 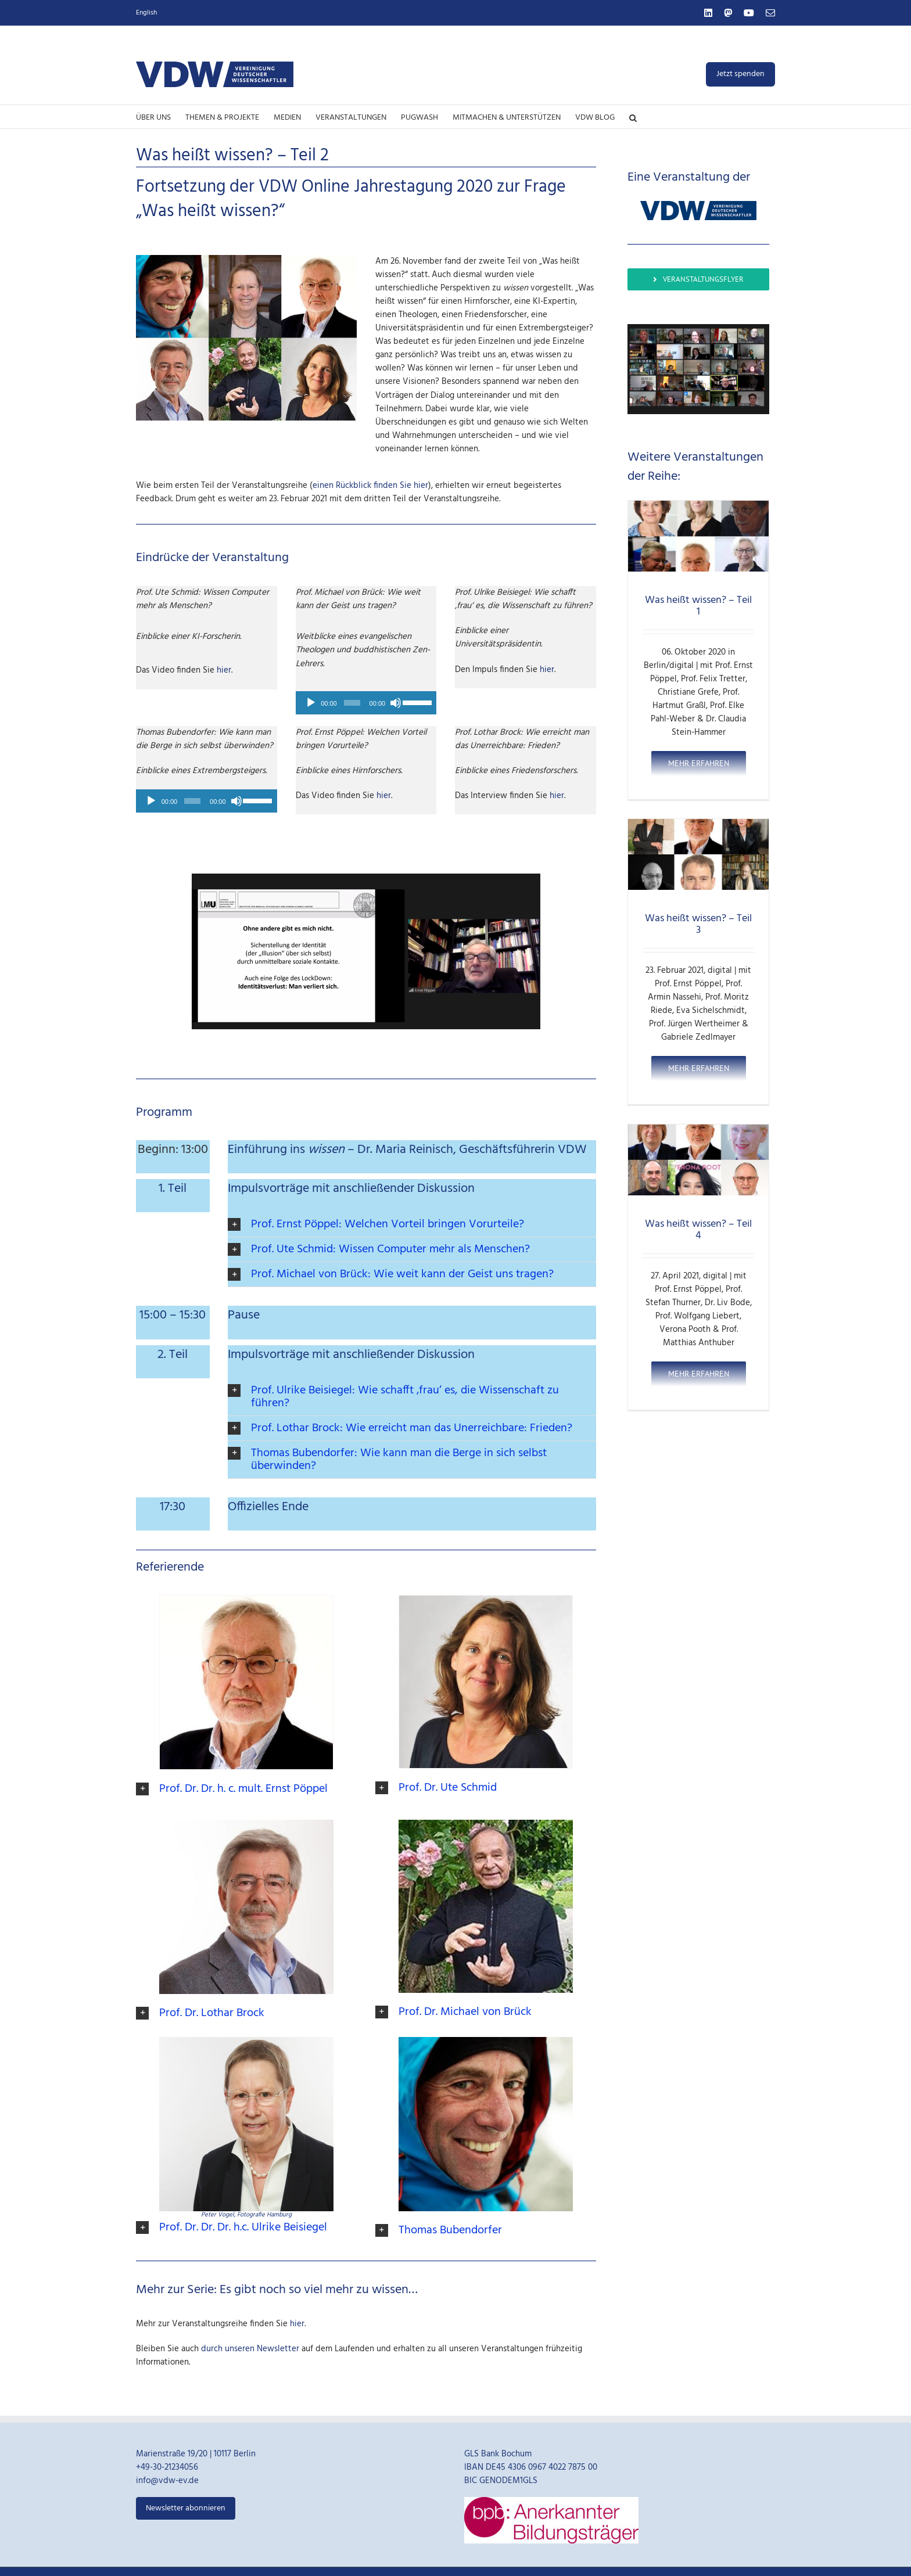 What do you see at coordinates (224, 670) in the screenshot?
I see `hier` at bounding box center [224, 670].